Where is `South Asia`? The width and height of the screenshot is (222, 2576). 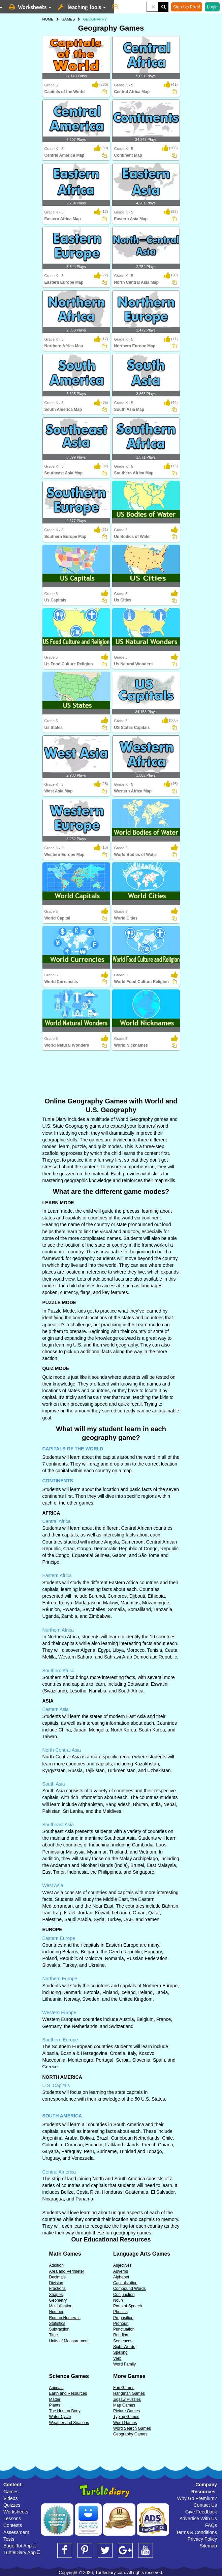 South Asia is located at coordinates (53, 1784).